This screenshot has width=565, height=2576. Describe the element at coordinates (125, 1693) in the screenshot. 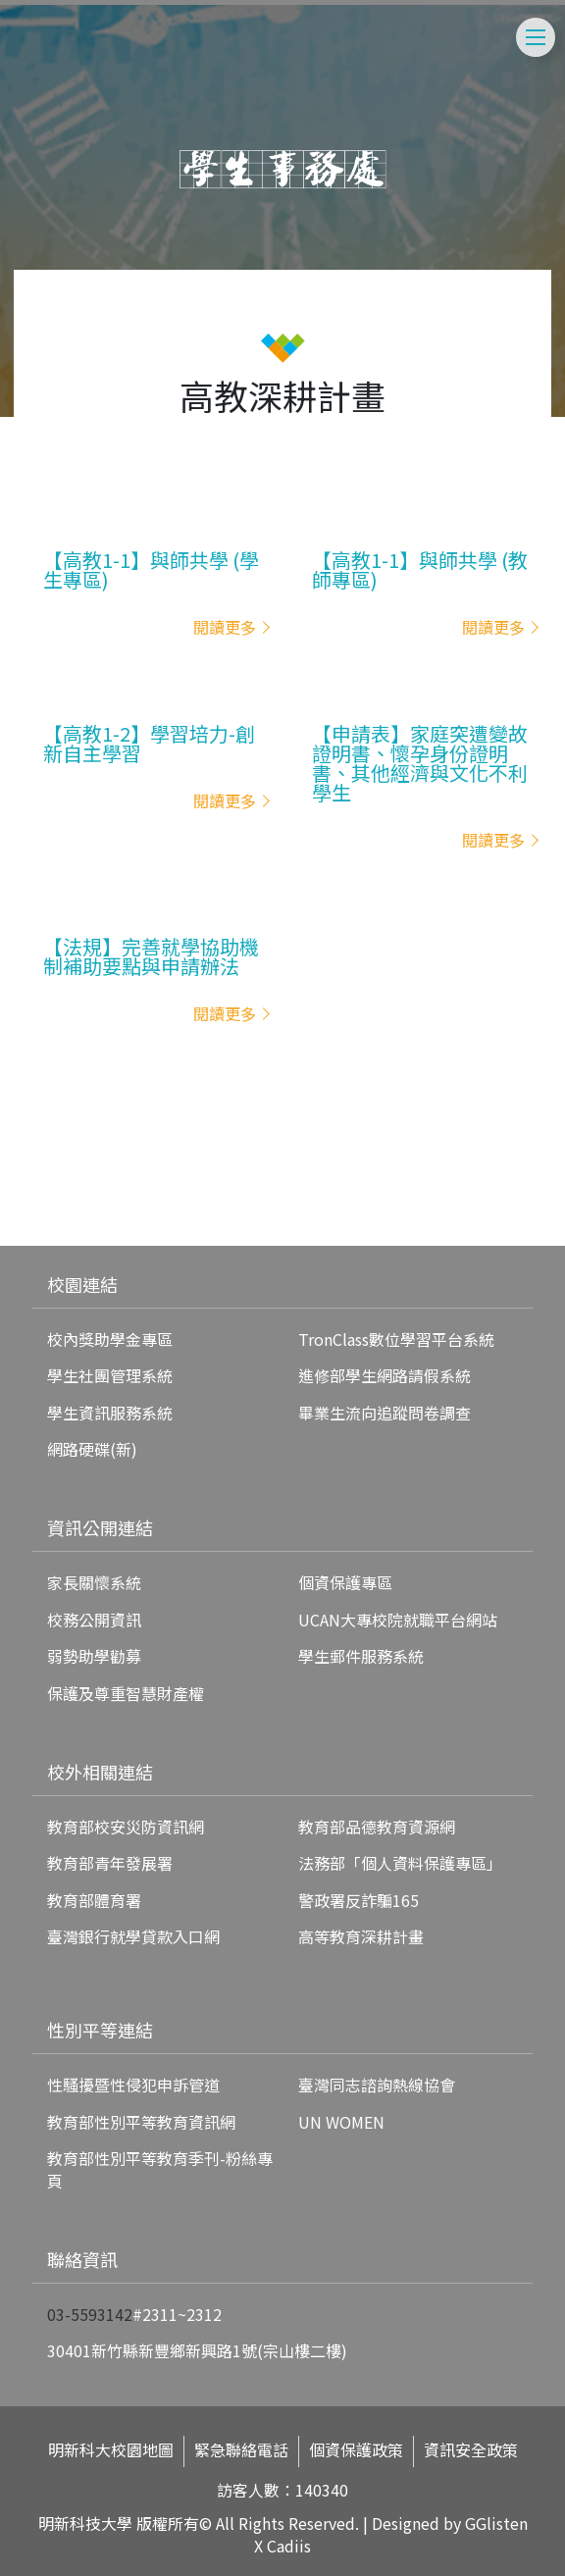

I see `保護及尊重智慧財產權` at that location.